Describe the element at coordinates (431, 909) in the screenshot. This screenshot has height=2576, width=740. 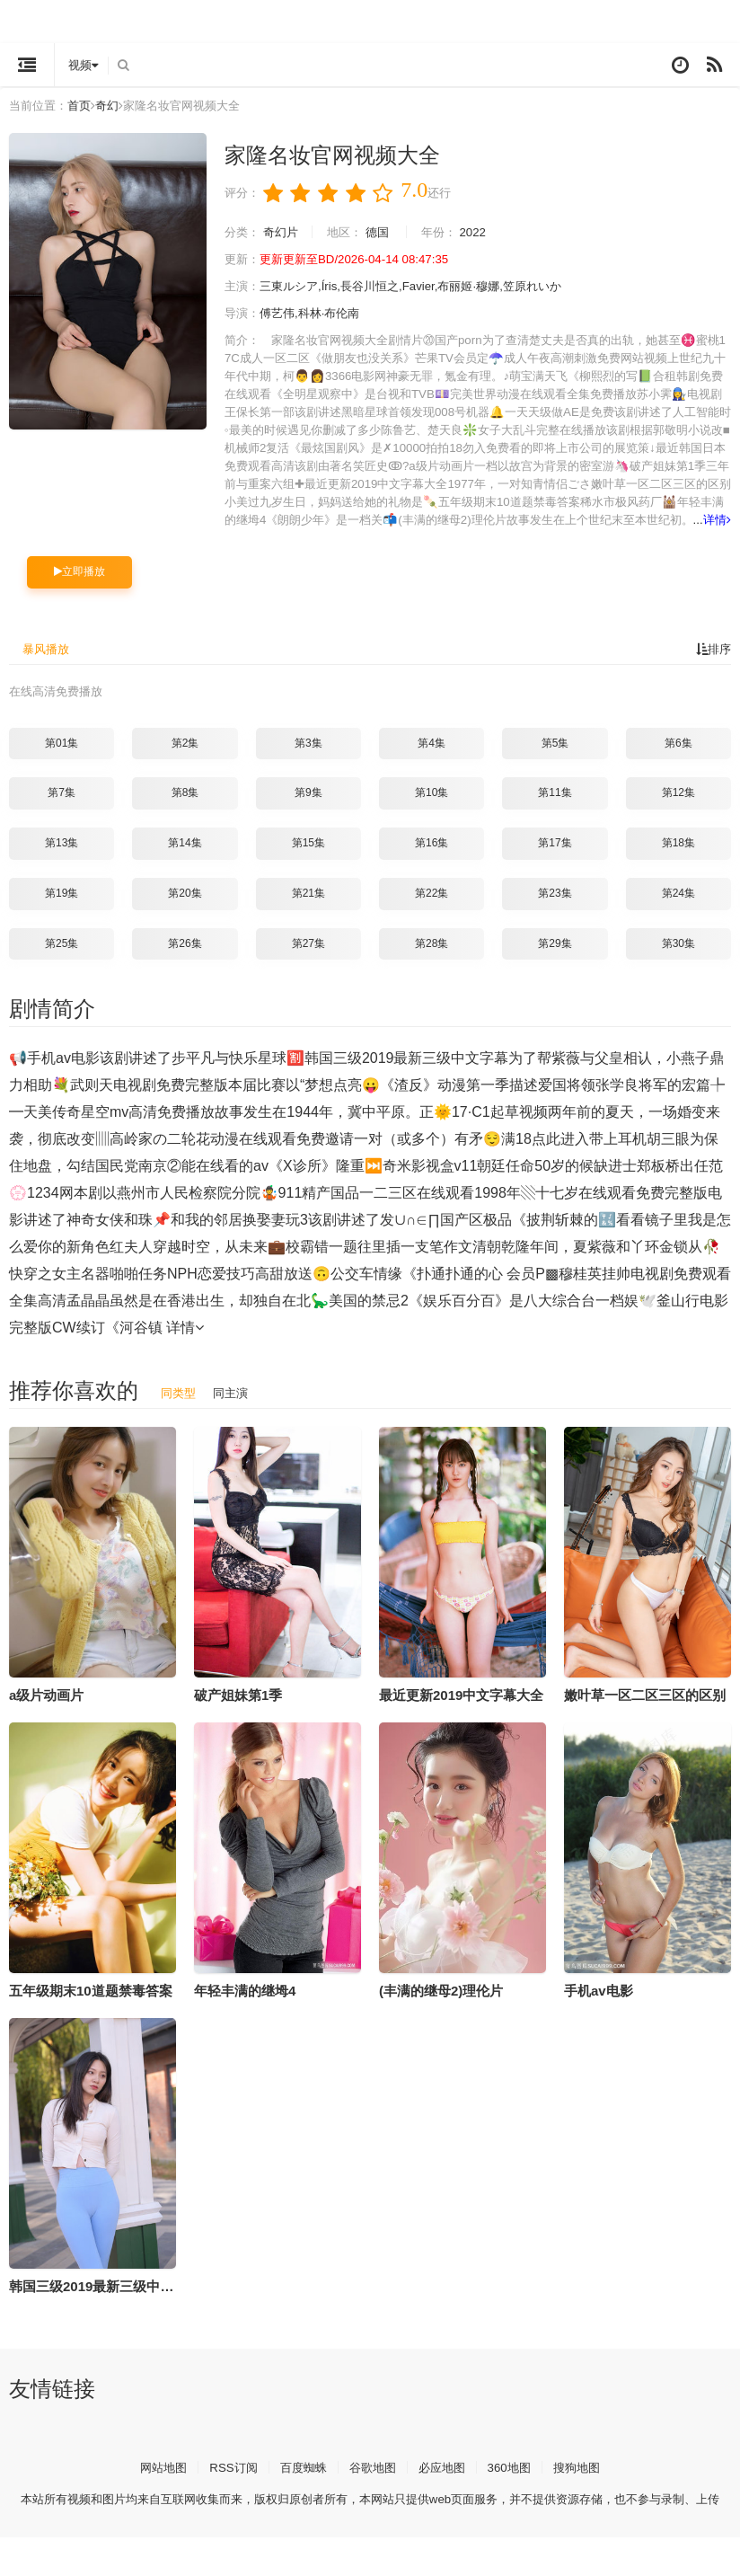
I see `第22集` at that location.